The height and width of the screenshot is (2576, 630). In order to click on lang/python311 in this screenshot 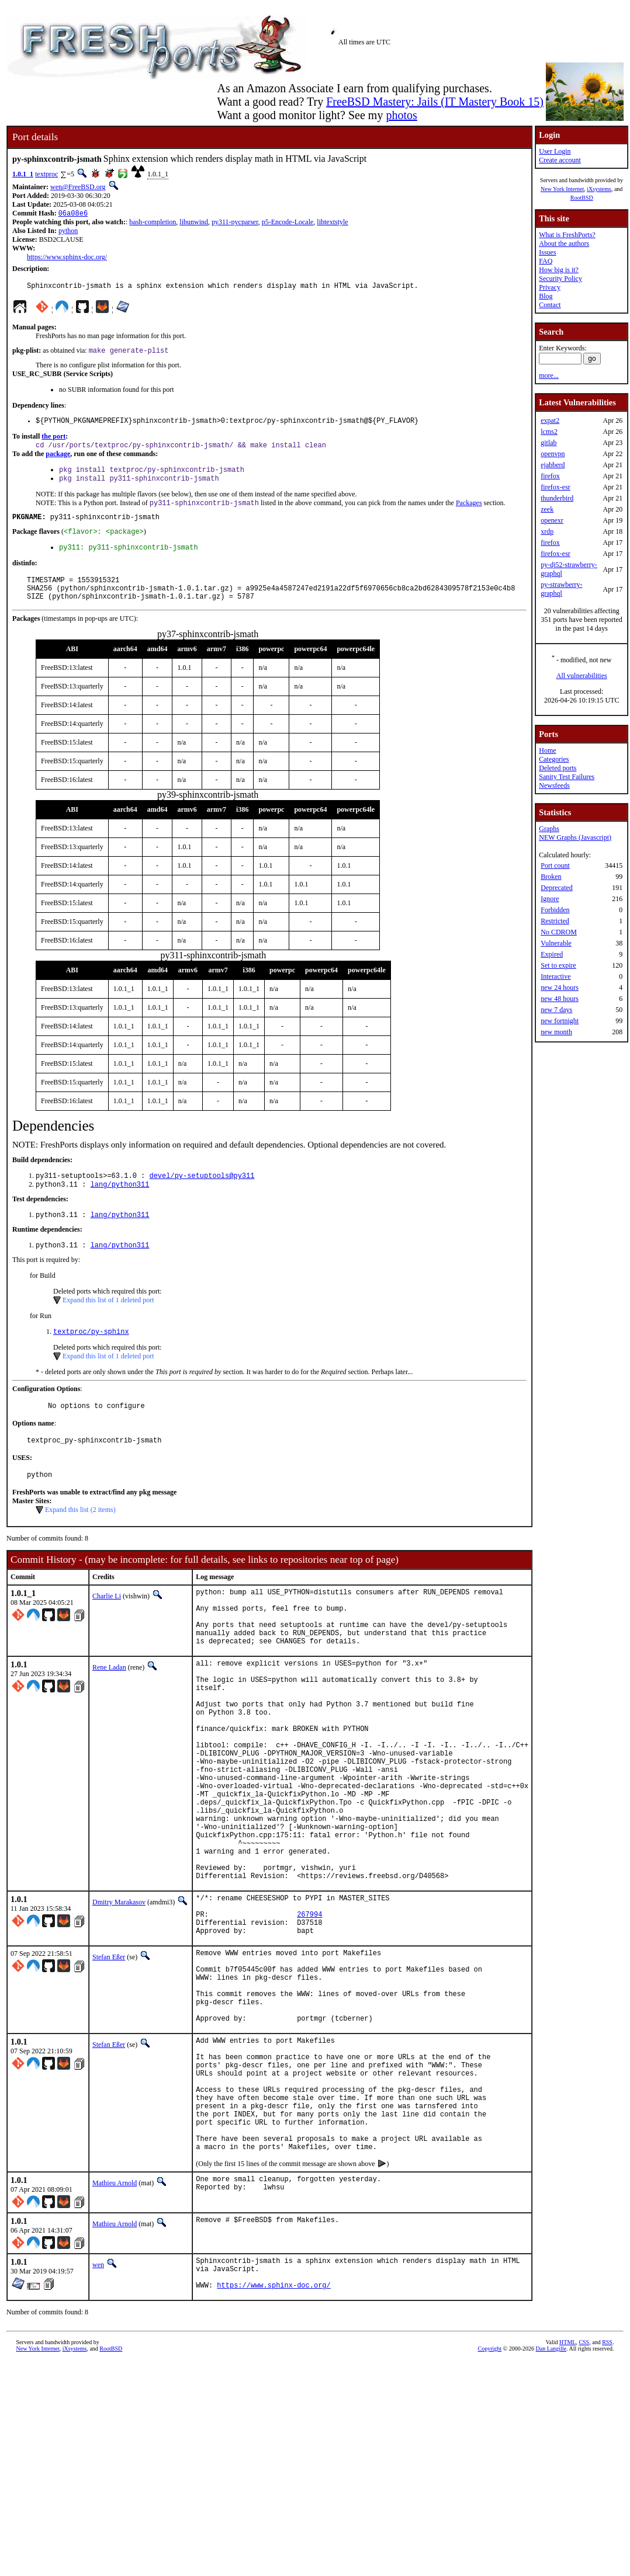, I will do `click(120, 1206)`.